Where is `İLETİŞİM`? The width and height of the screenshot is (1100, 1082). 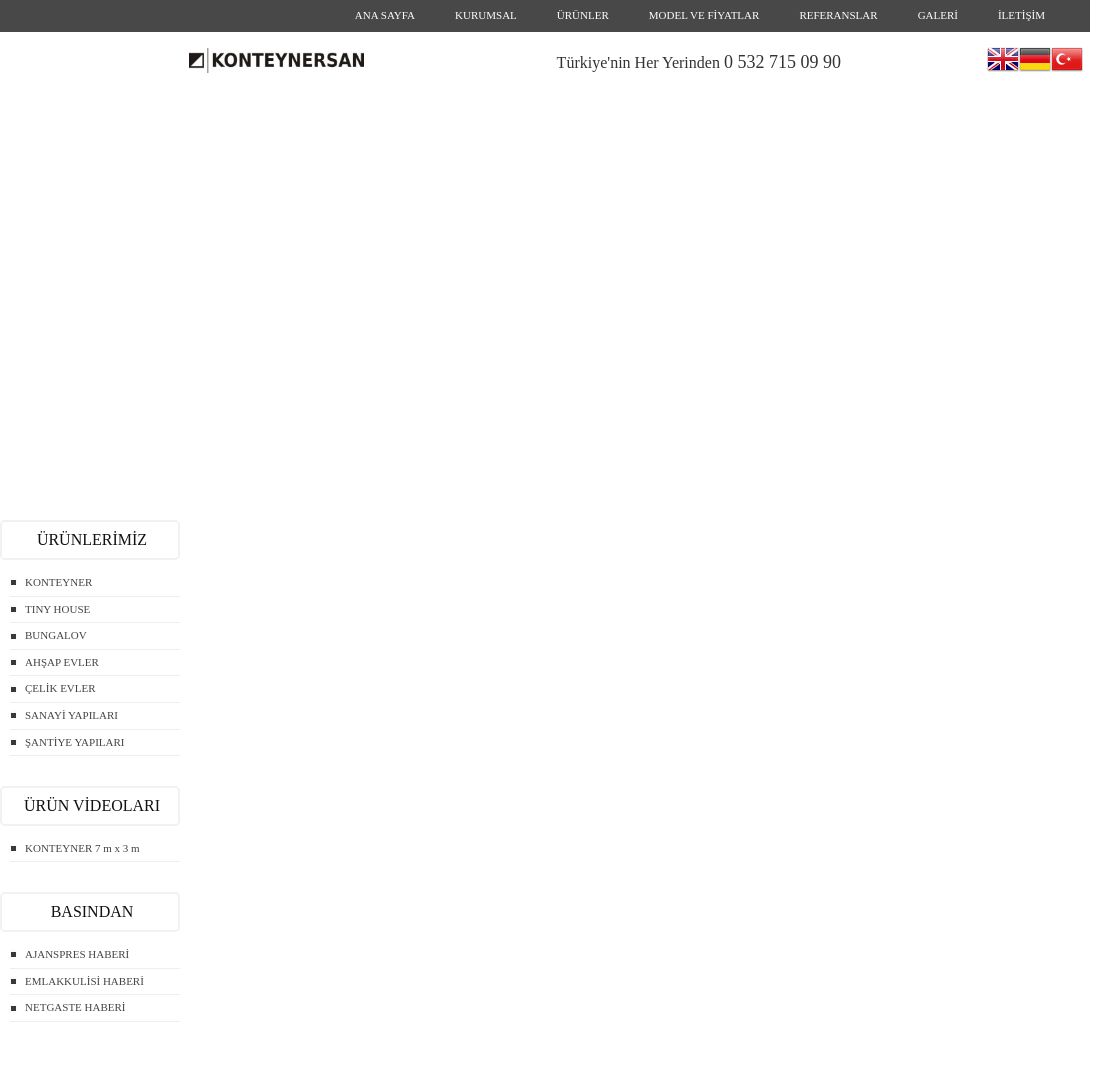
İLETİŞİM is located at coordinates (1021, 15).